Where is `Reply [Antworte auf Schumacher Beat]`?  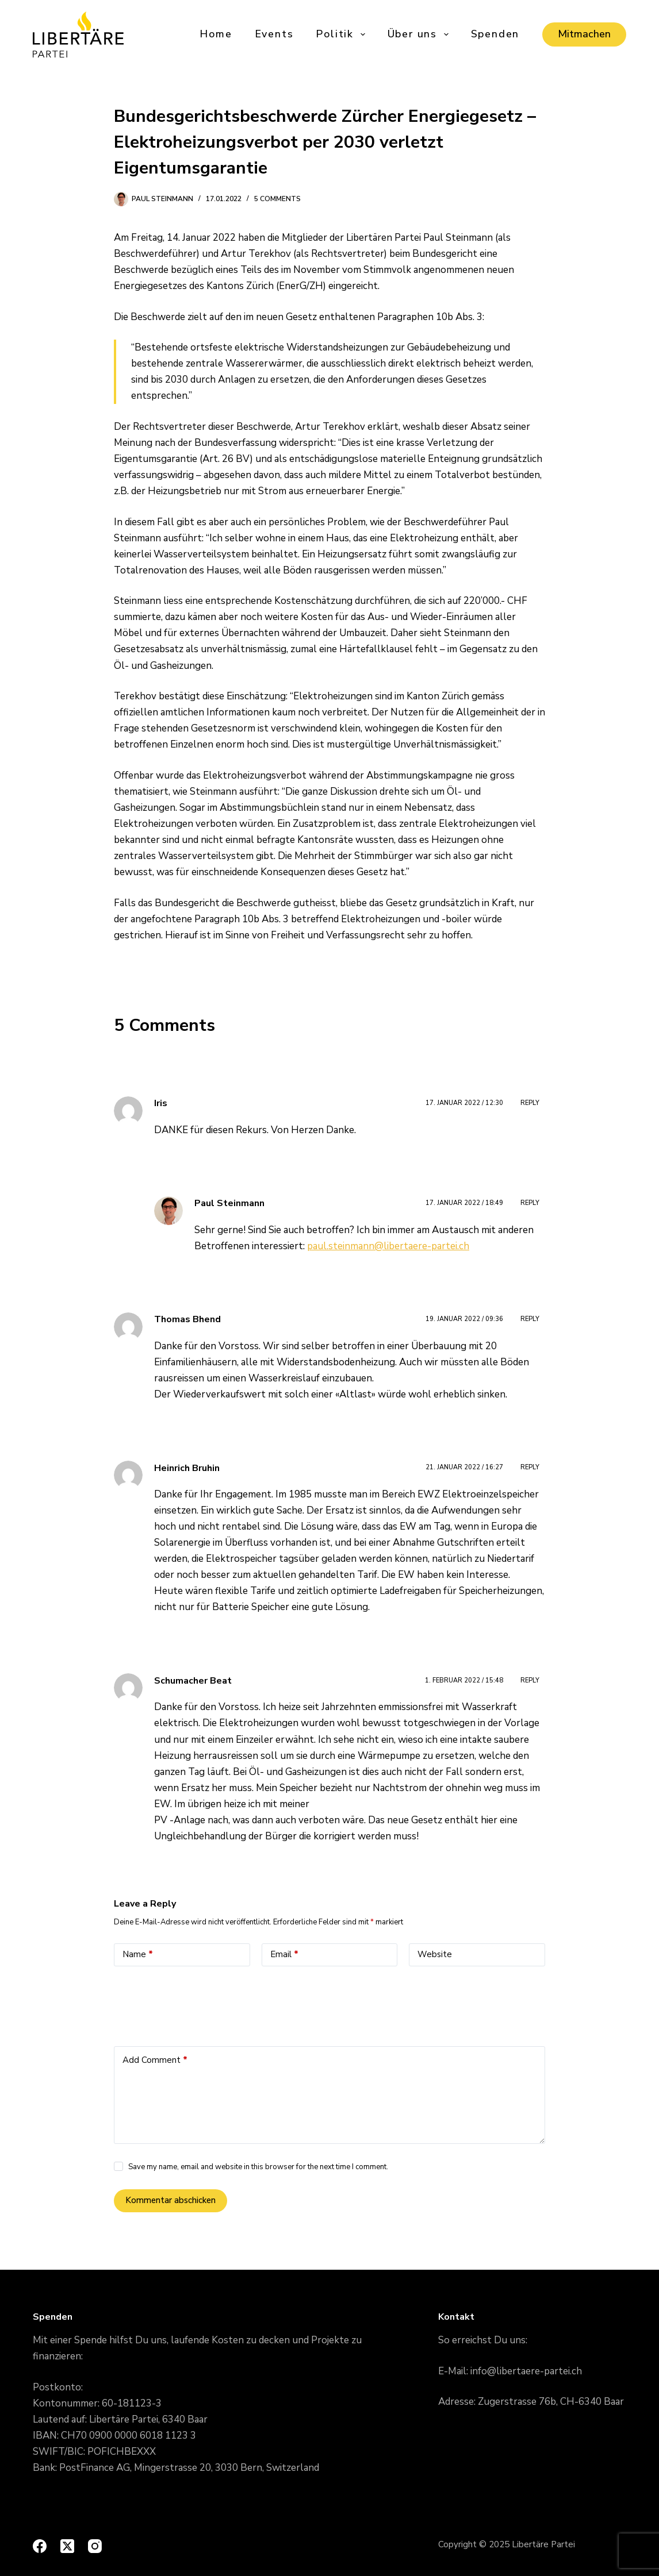
Reply [Antworte auf Schumacher Beat] is located at coordinates (529, 1680).